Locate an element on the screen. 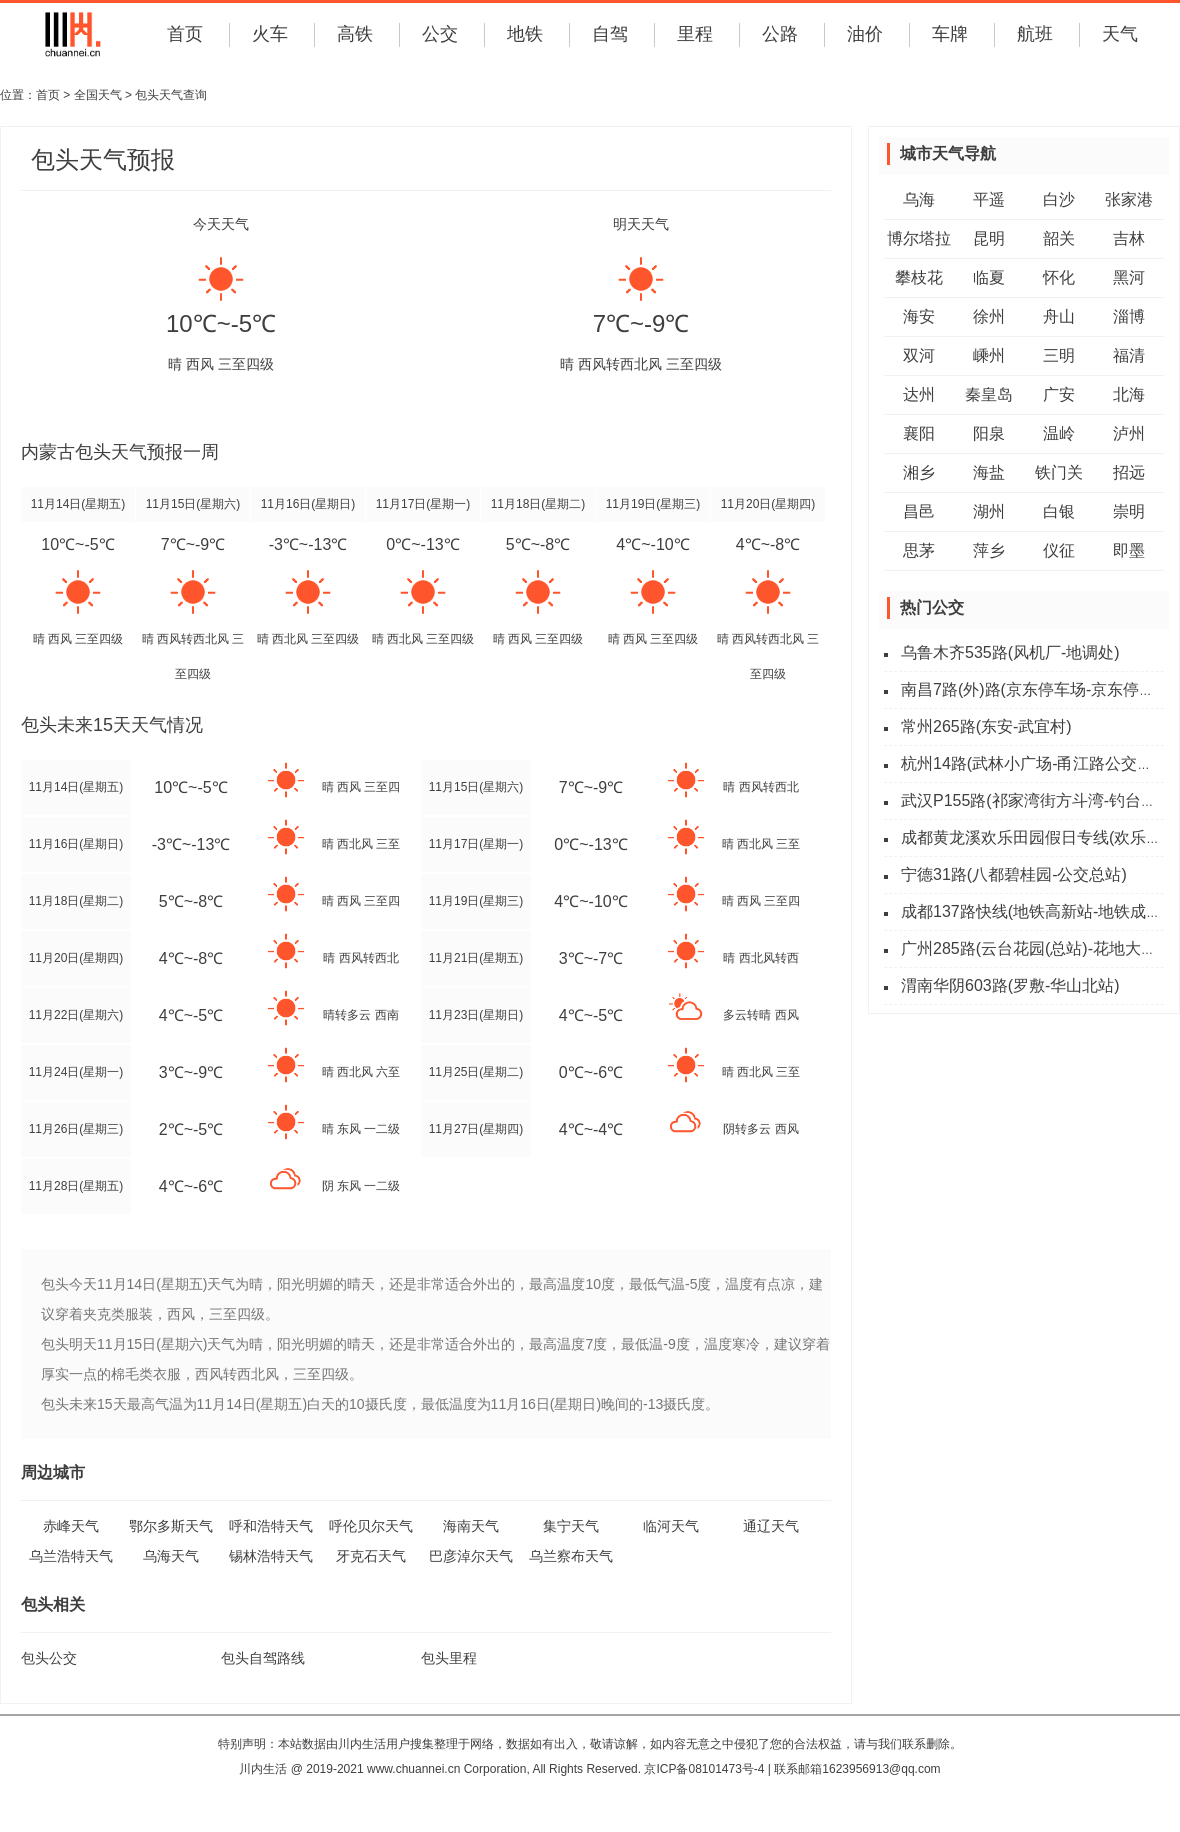 Image resolution: width=1180 pixels, height=1832 pixels. 乌海天气 is located at coordinates (171, 1556).